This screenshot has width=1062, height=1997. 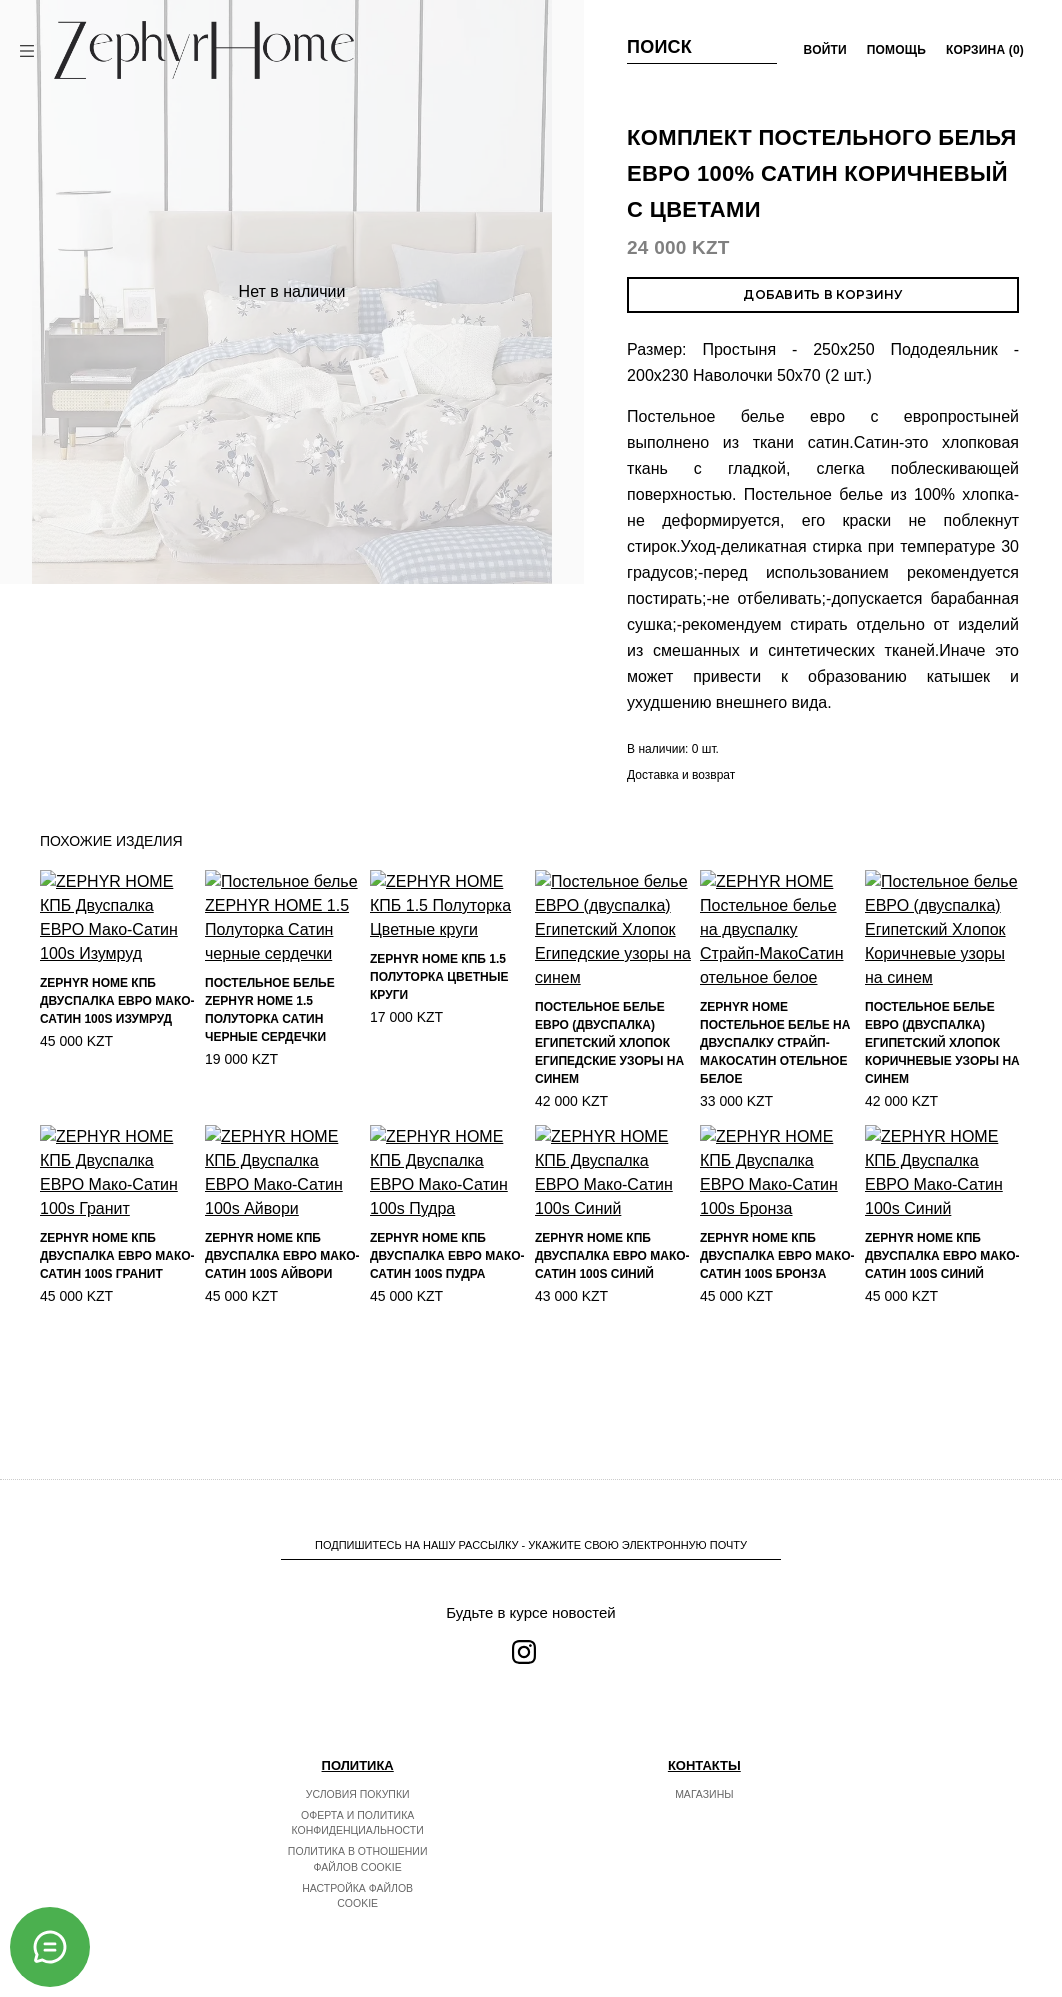 I want to click on Поиск, so click(x=659, y=47).